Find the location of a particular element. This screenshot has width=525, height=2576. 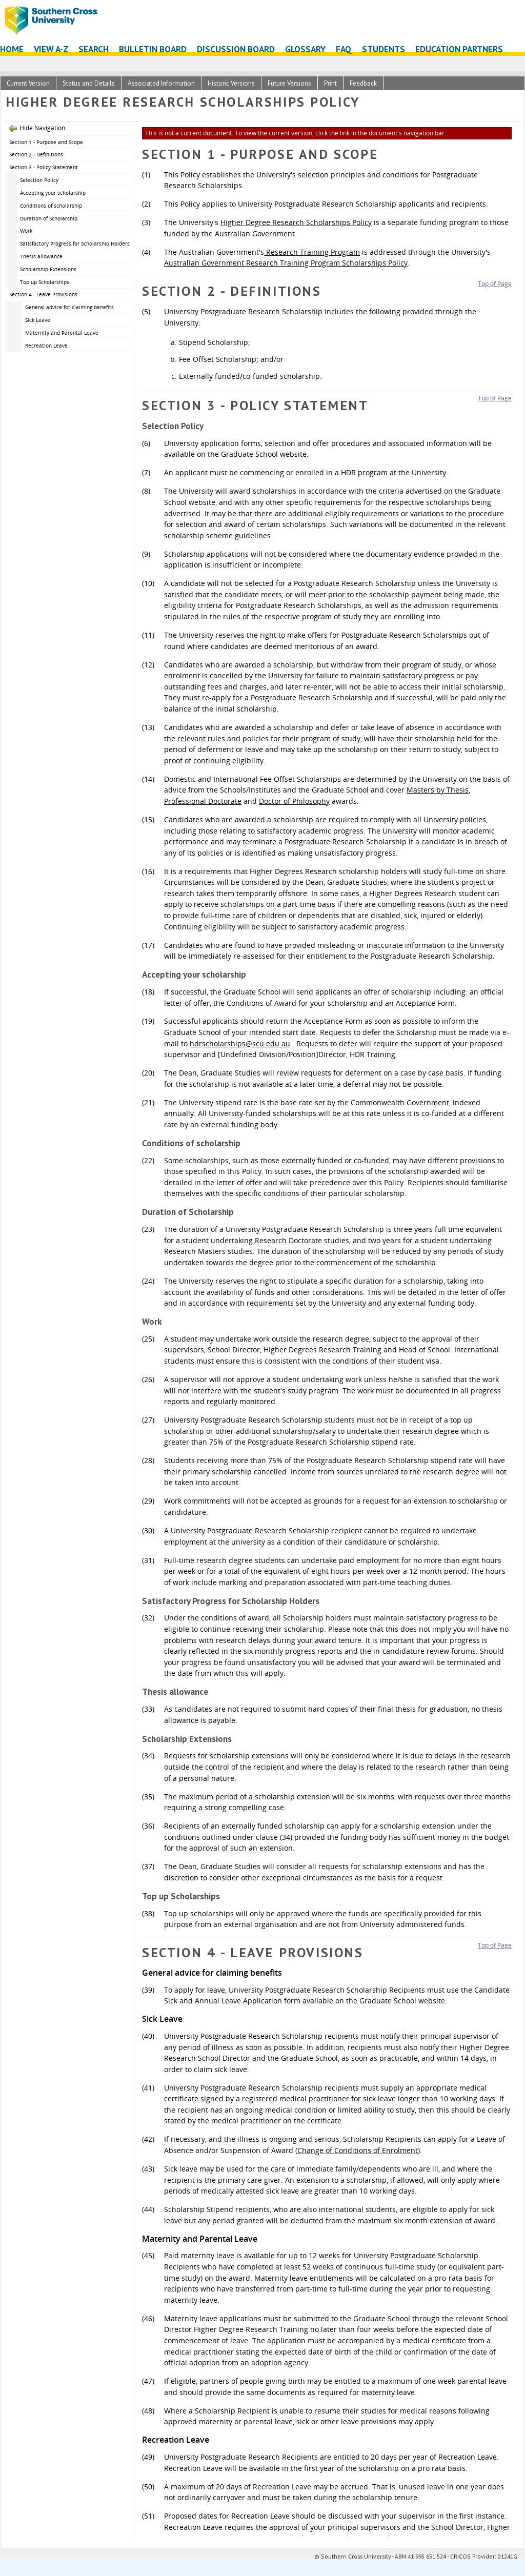

Professional Doctorate is located at coordinates (202, 801).